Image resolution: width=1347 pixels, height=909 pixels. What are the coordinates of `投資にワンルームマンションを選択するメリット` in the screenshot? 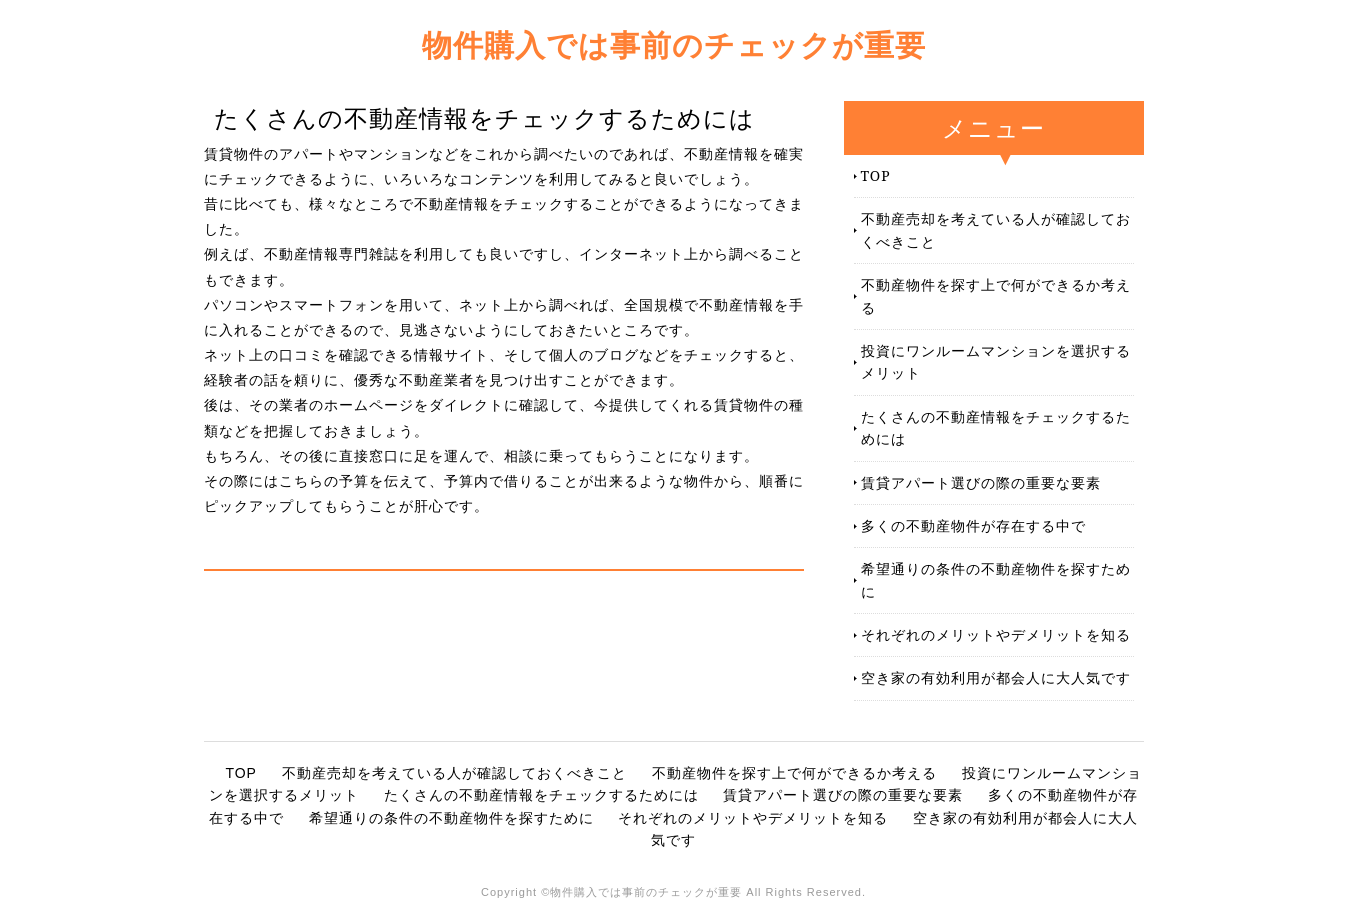 It's located at (996, 361).